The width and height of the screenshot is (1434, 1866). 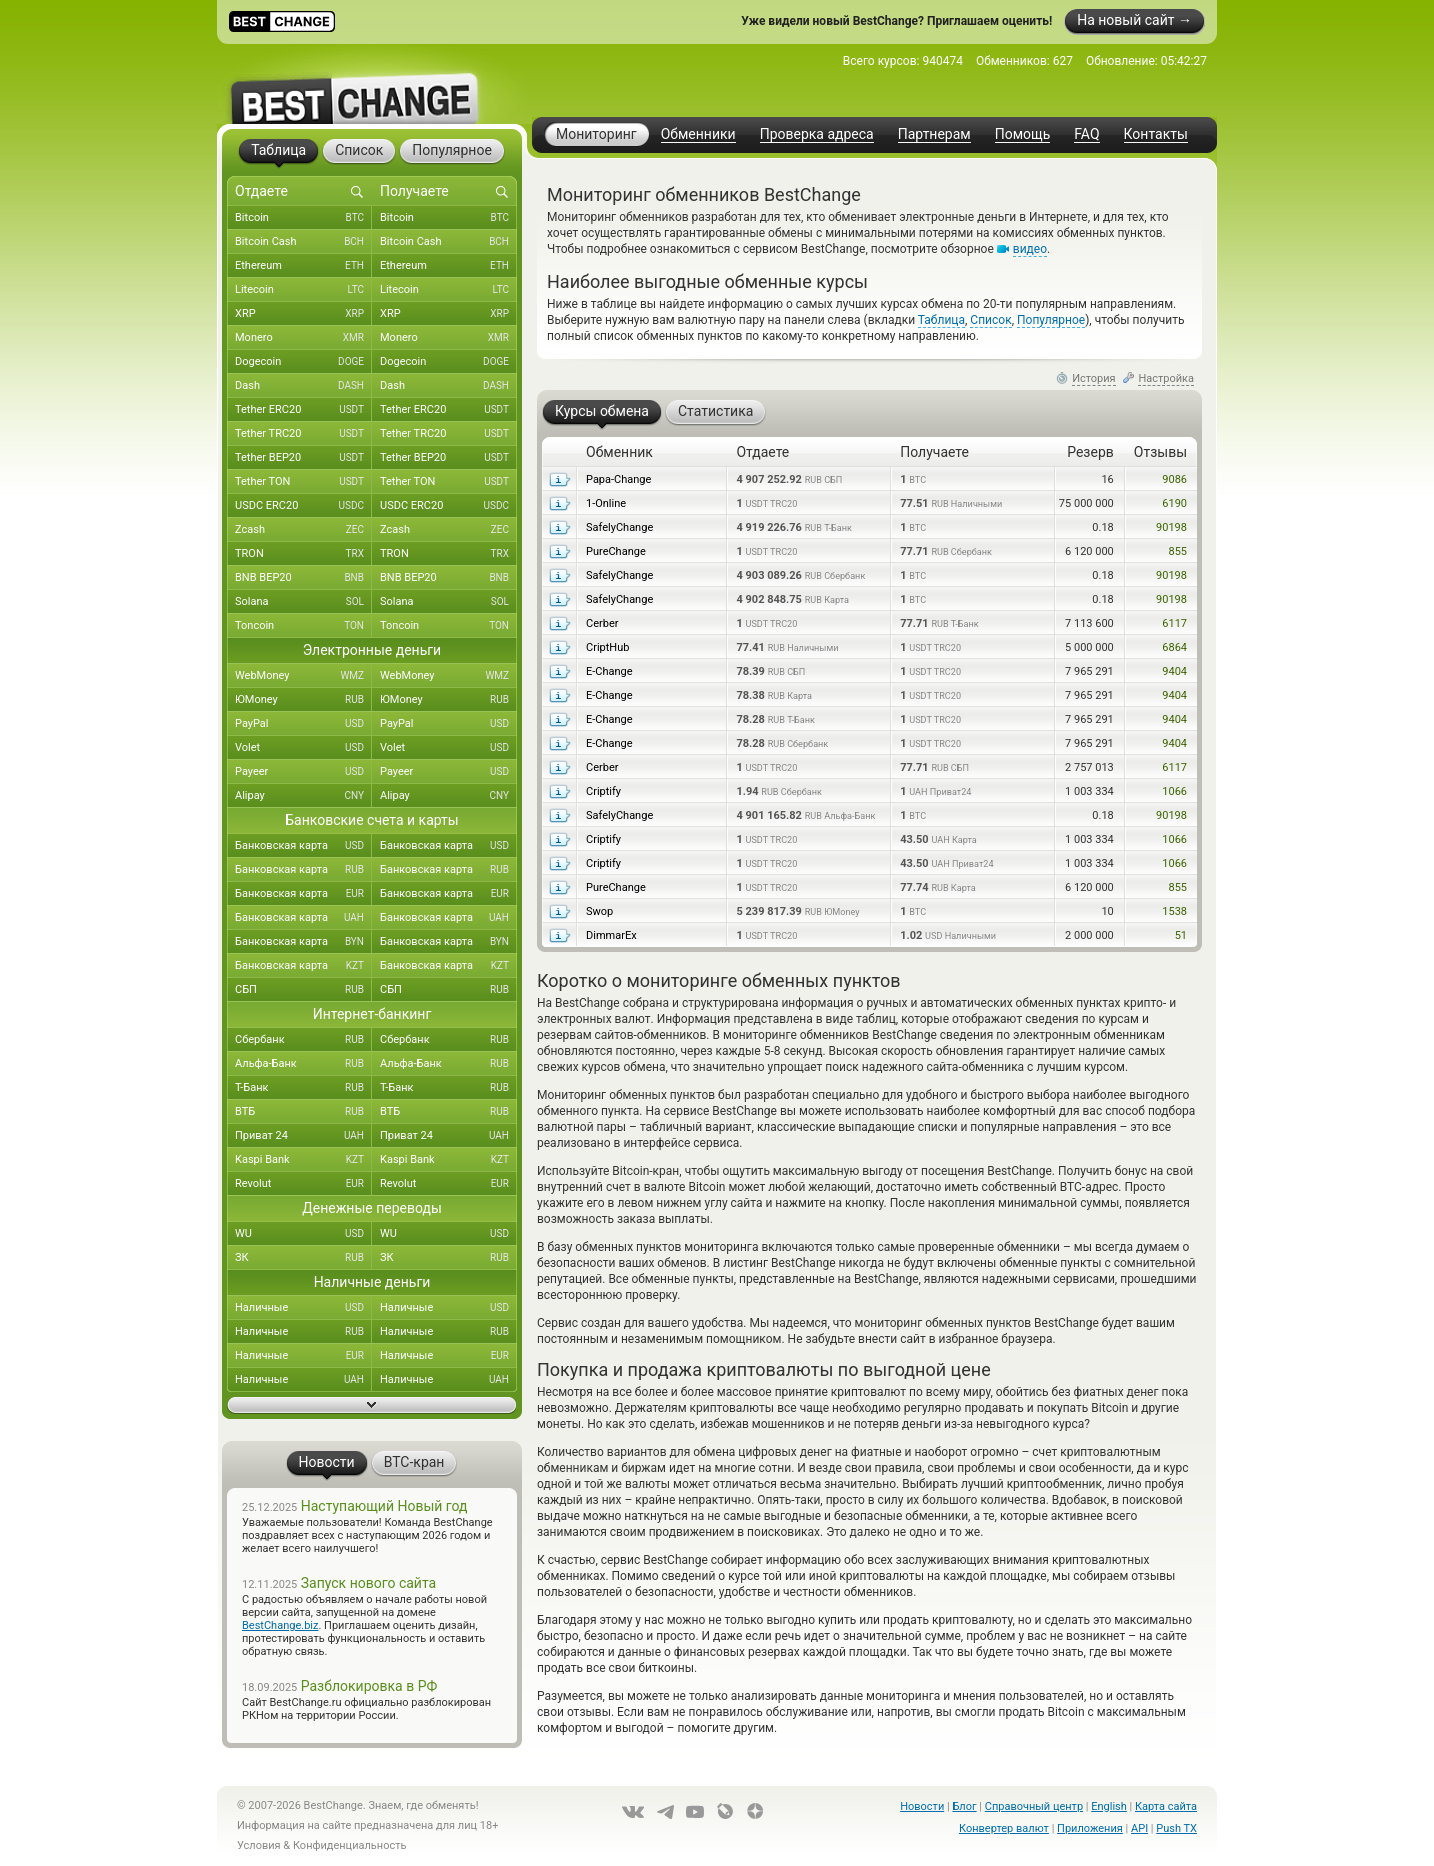 I want to click on API, so click(x=1139, y=1828).